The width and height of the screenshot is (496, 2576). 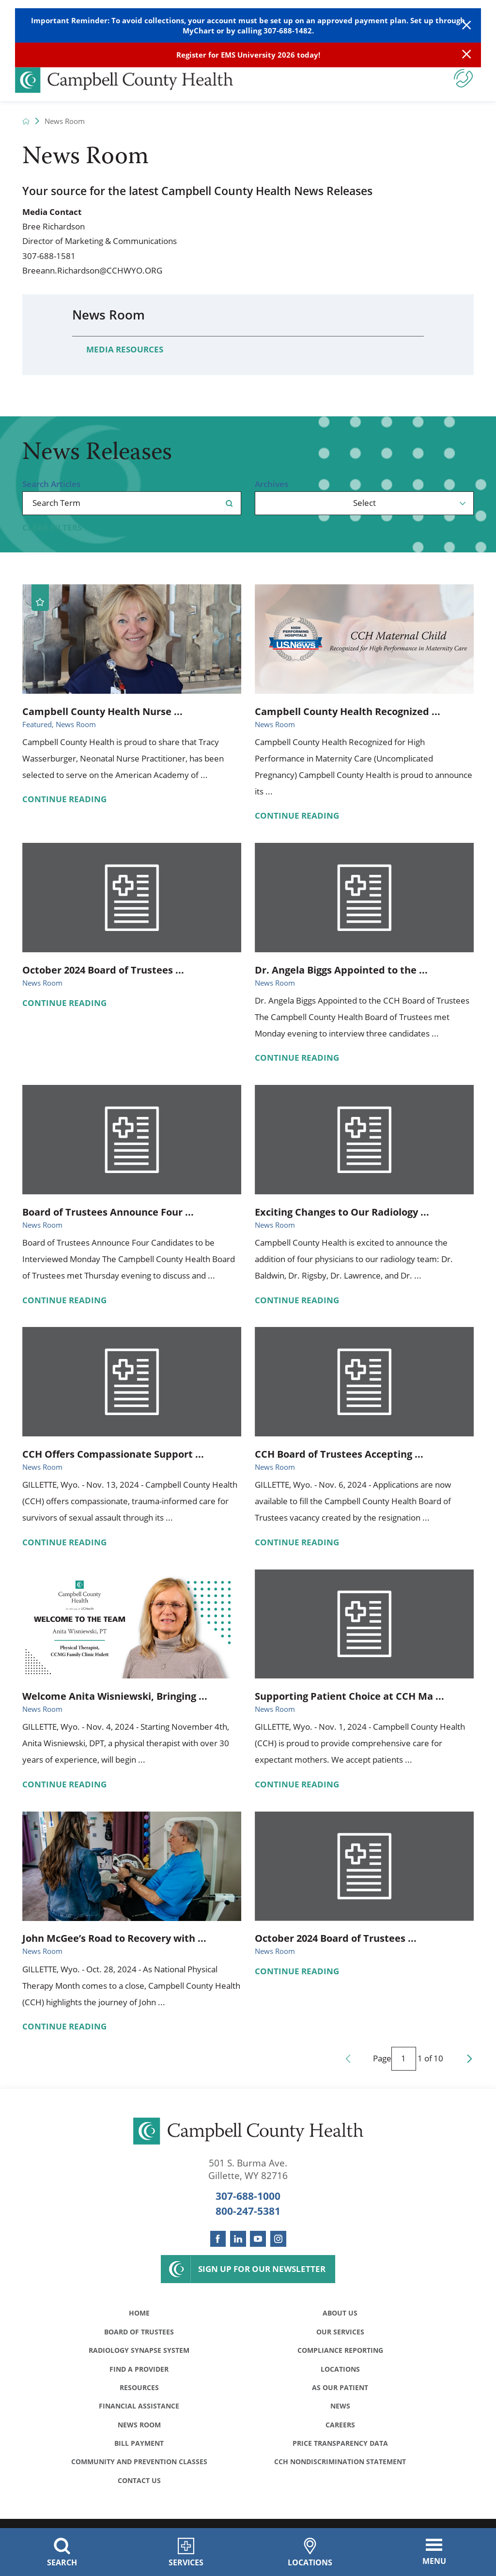 What do you see at coordinates (340, 2411) in the screenshot?
I see `News` at bounding box center [340, 2411].